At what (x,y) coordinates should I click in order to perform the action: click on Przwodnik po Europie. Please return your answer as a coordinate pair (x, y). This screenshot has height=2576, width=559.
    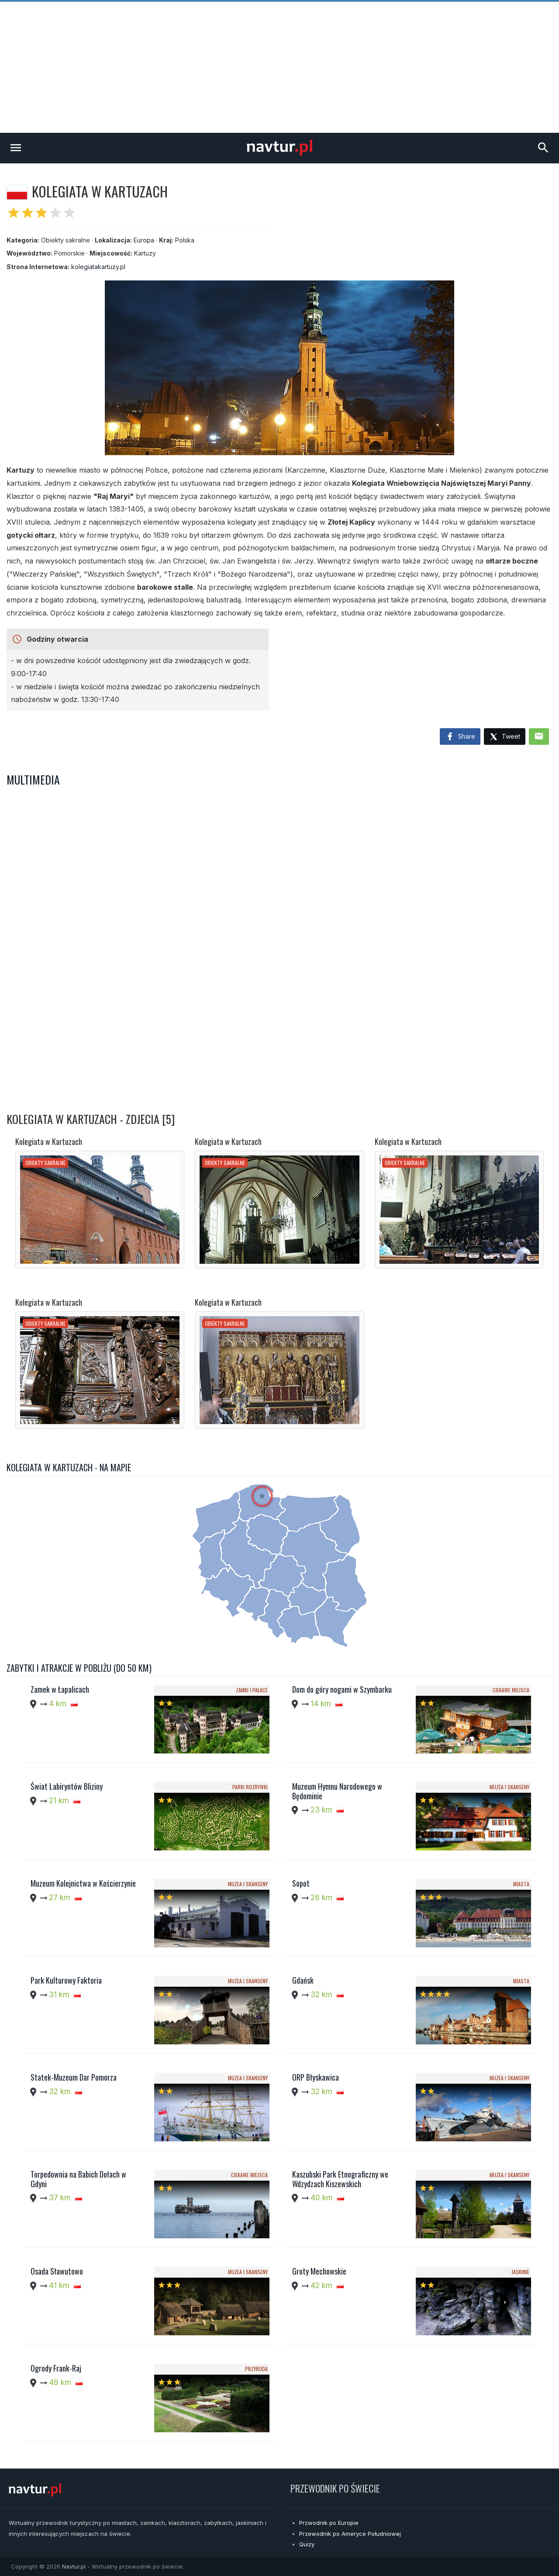
    Looking at the image, I should click on (329, 2522).